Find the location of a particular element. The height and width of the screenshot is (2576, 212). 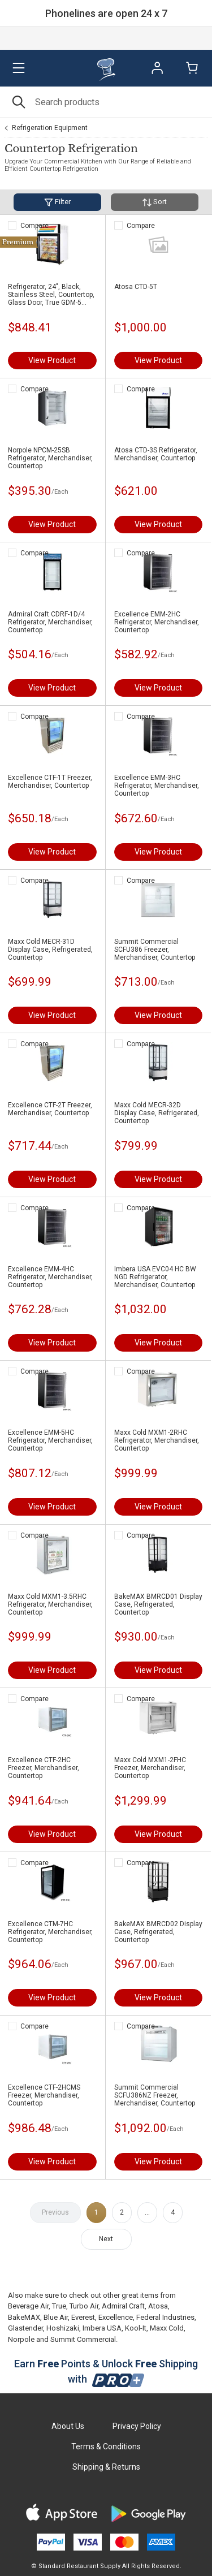

Excellence EMM-2HC Refrigerator, Merchandiser, Countertop is located at coordinates (156, 622).